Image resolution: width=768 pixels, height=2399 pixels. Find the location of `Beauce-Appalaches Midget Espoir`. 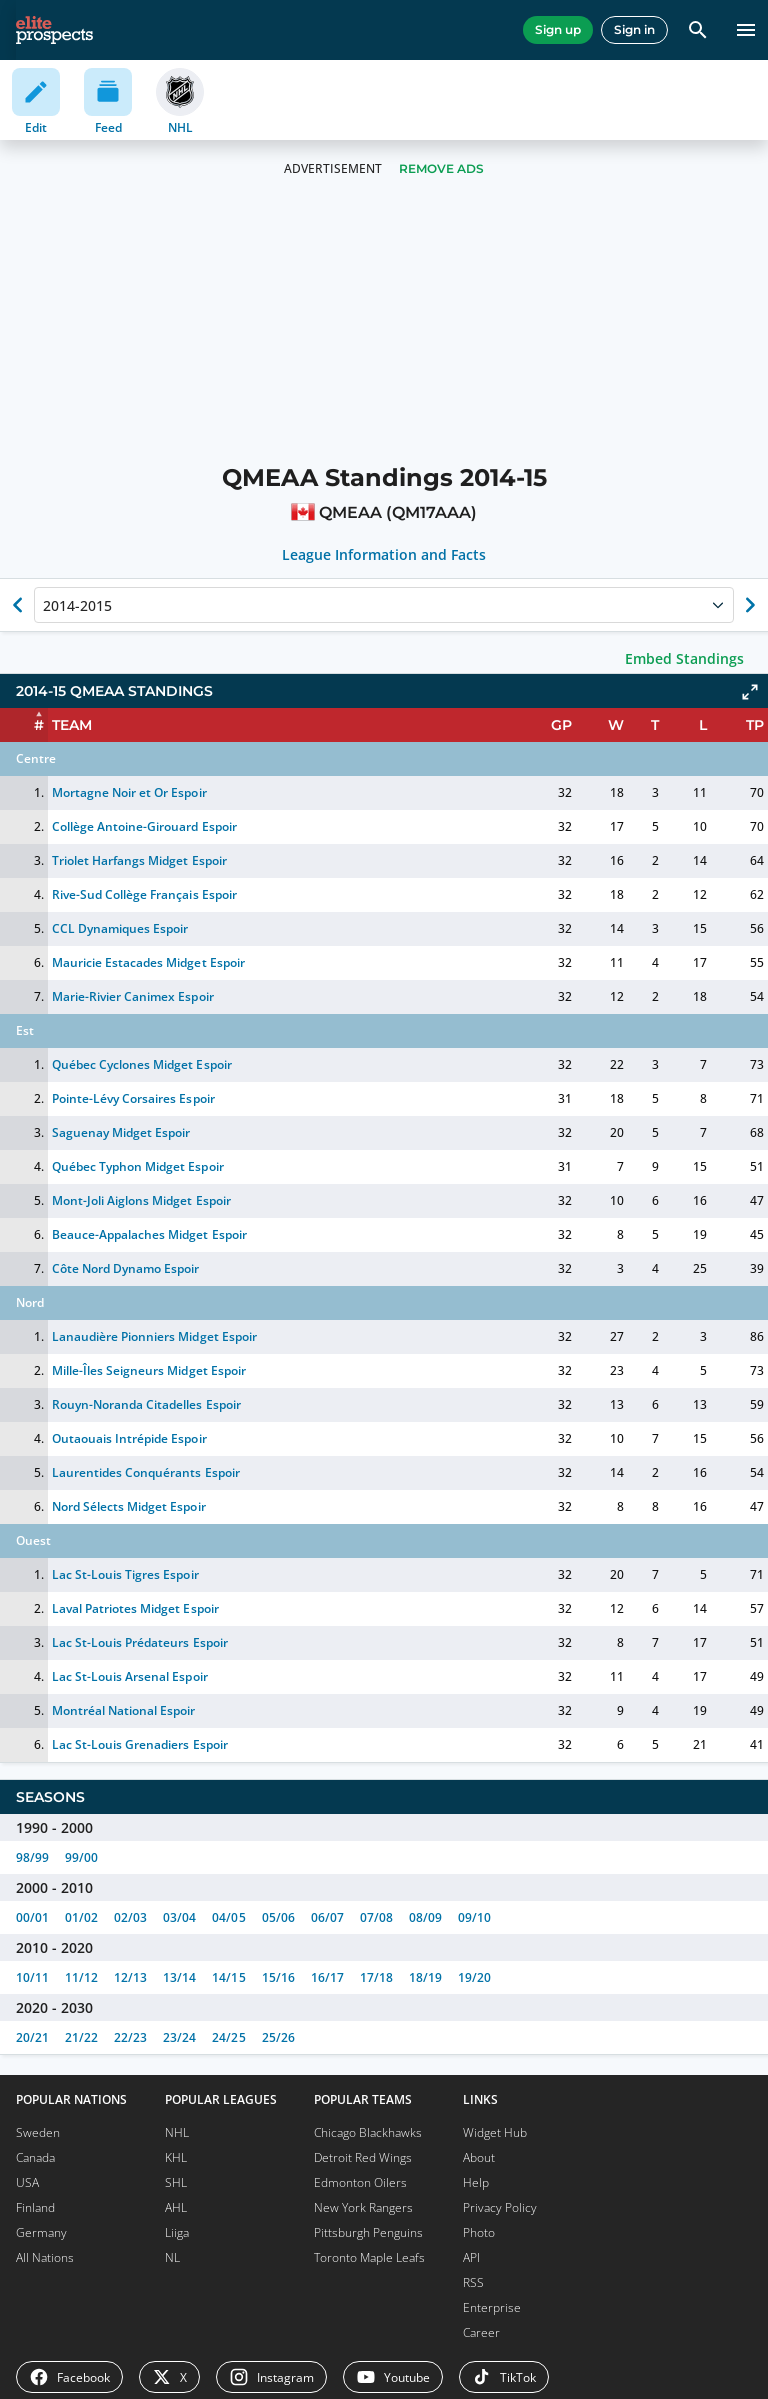

Beauce-Appalaches Midget Espoir is located at coordinates (149, 1234).